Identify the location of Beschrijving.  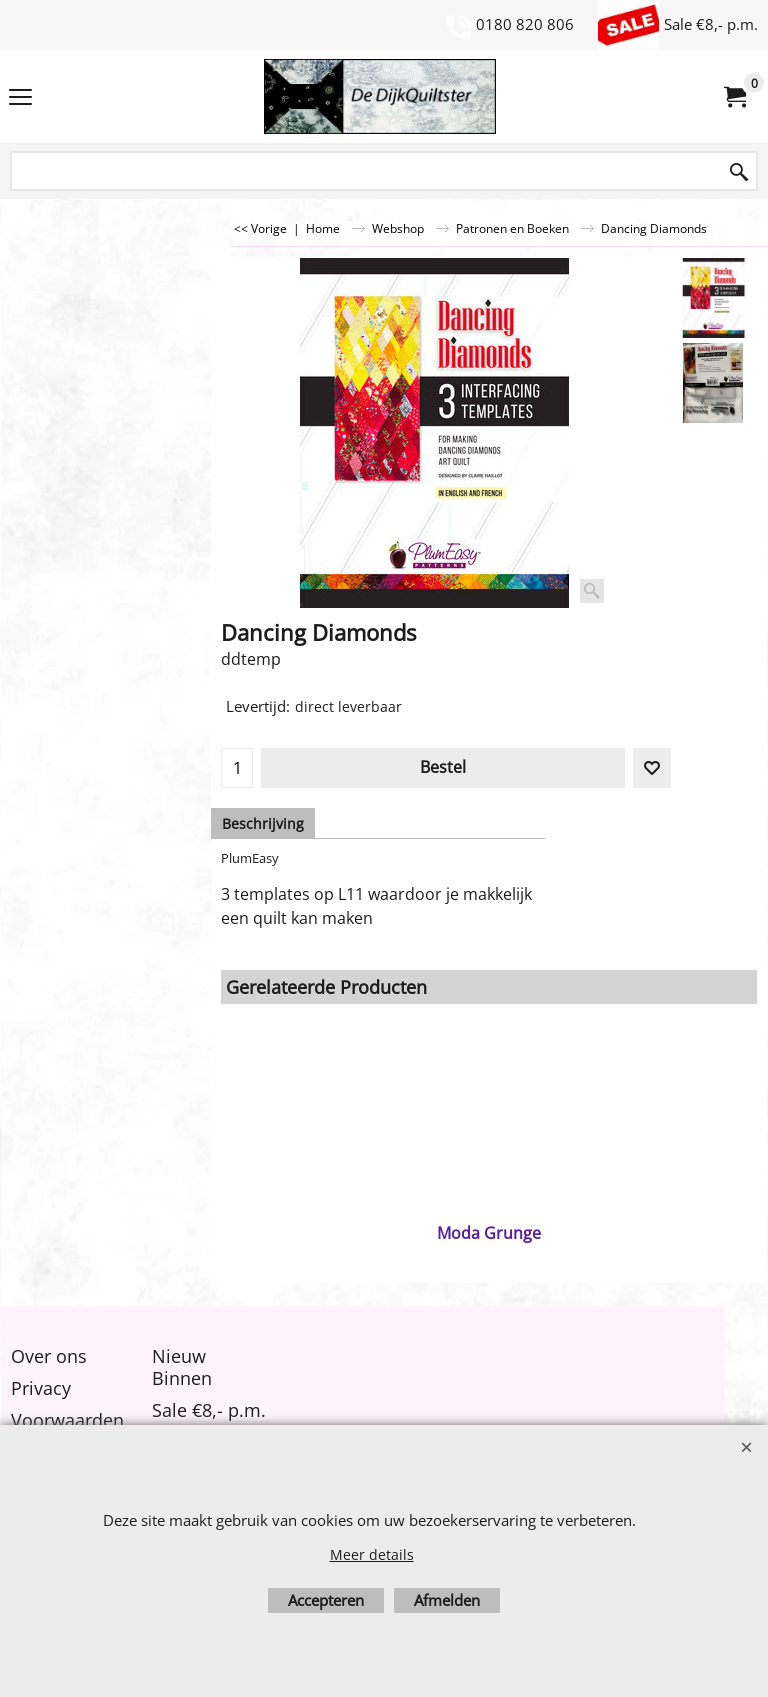
(263, 823).